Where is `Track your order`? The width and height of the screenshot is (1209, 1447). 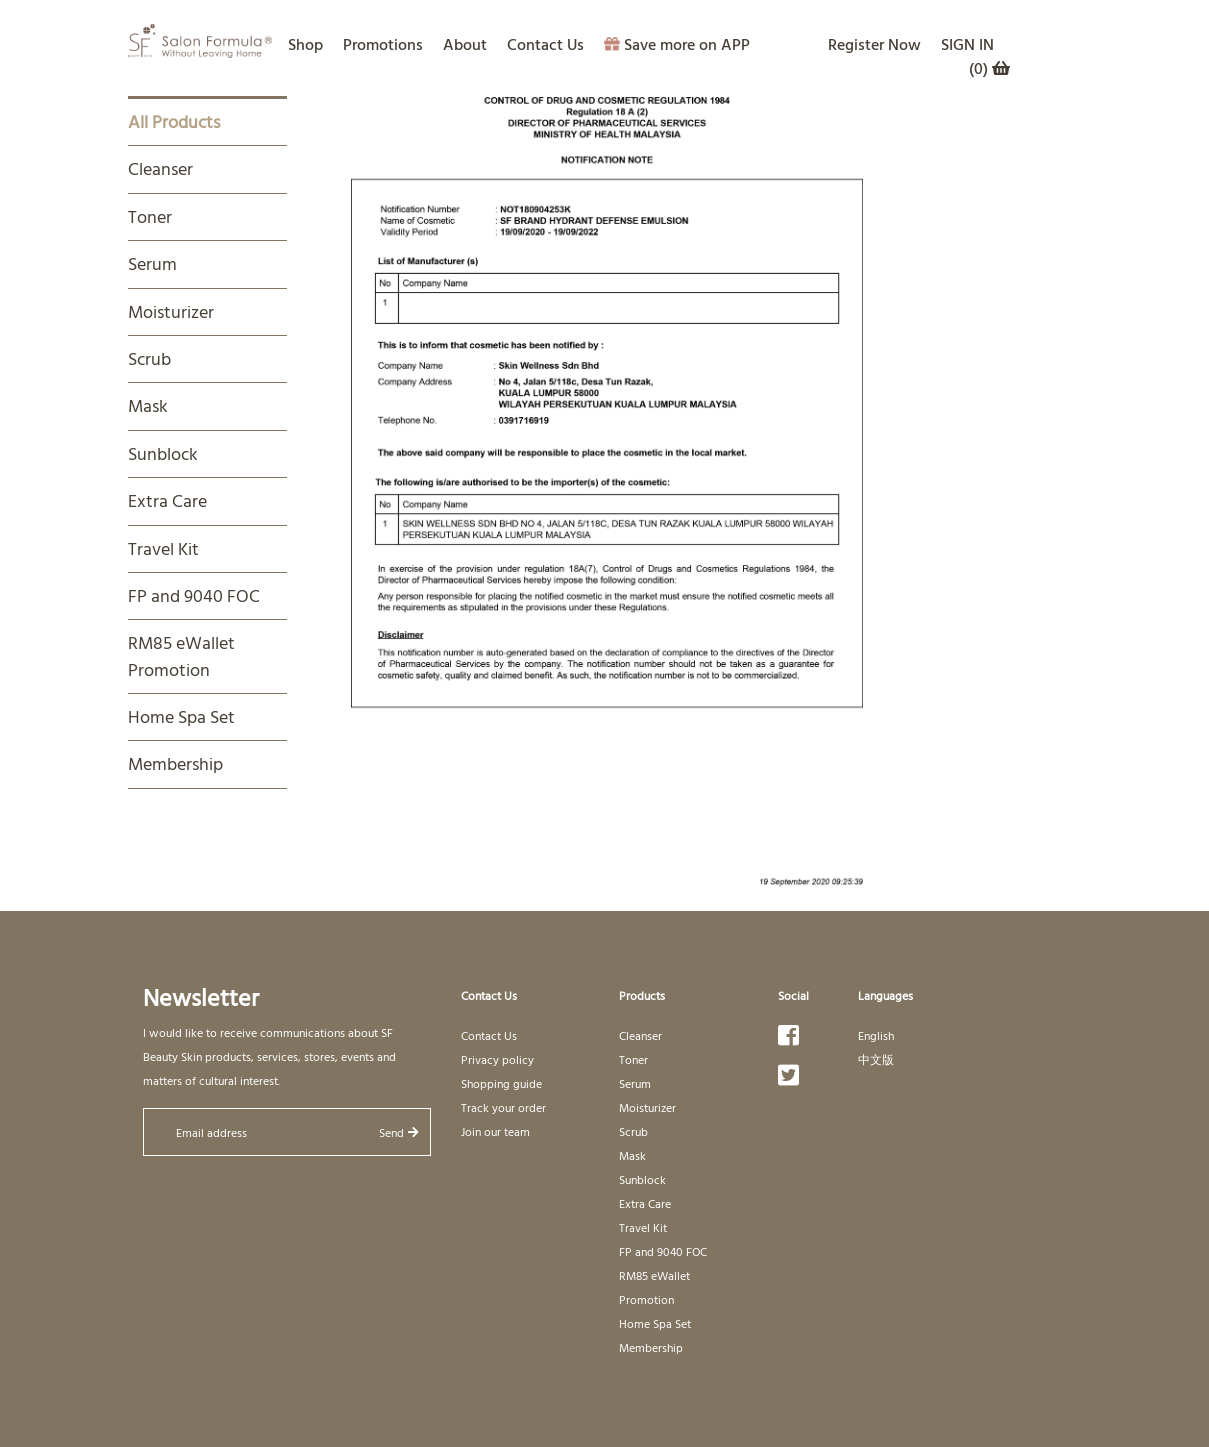
Track your order is located at coordinates (503, 1107).